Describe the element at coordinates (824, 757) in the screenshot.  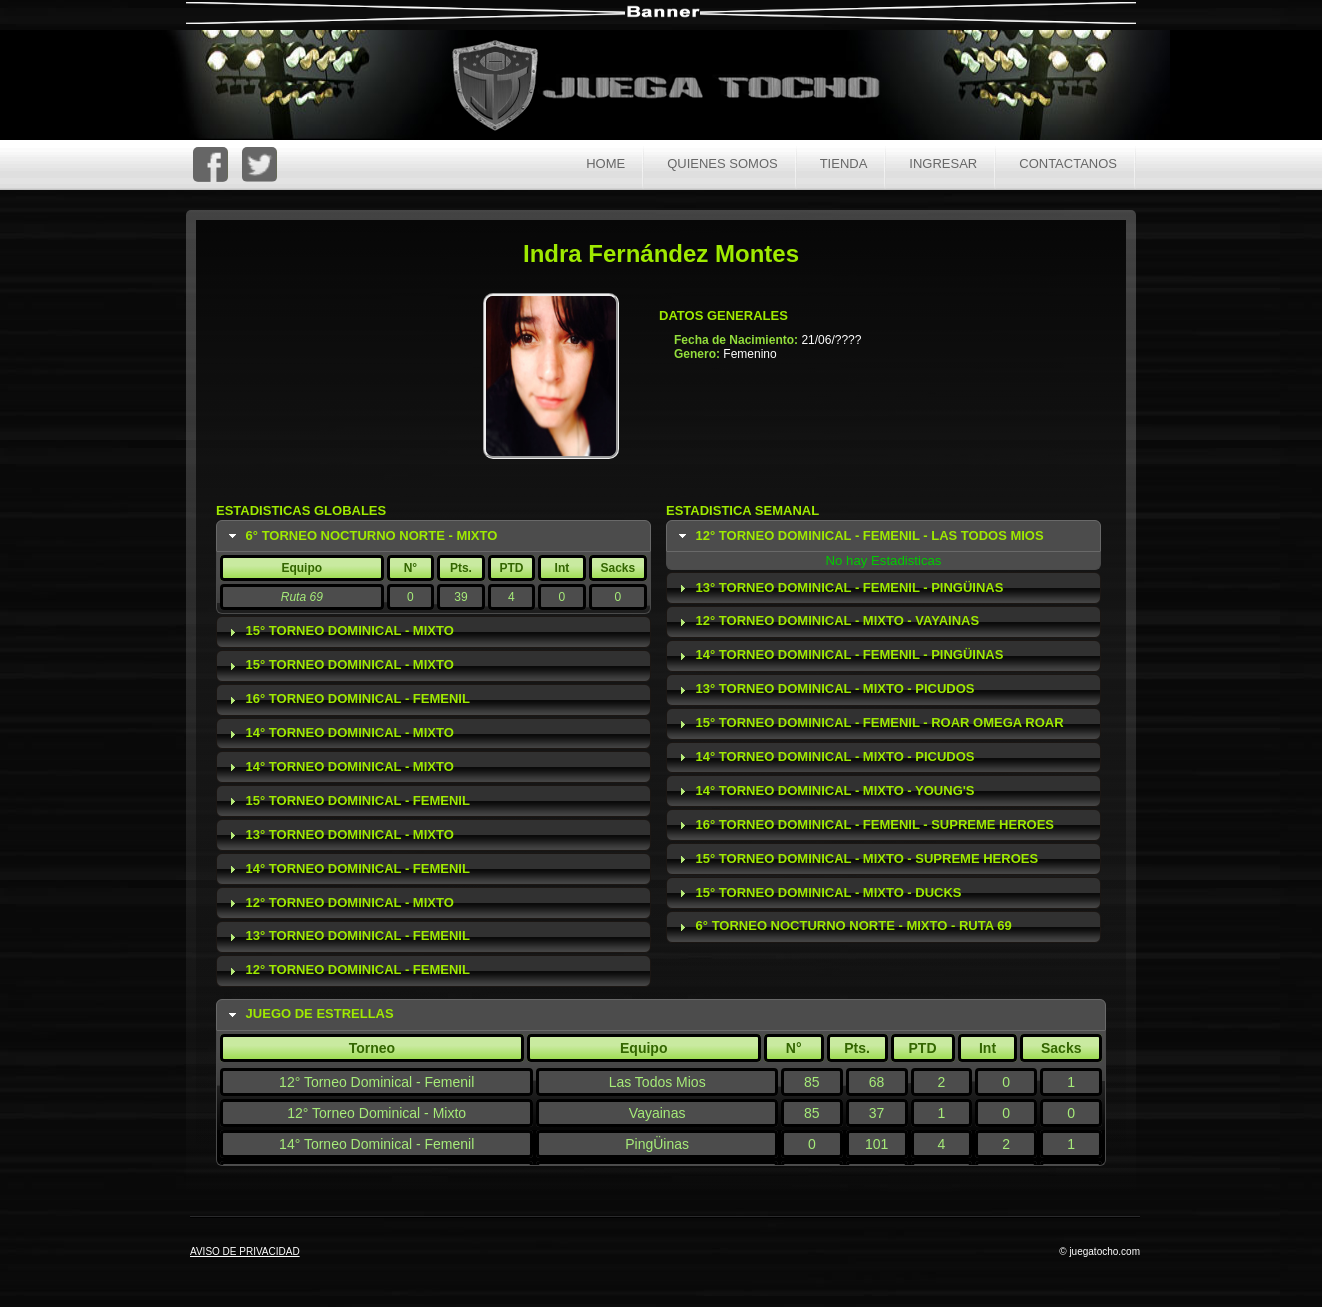
I see `14° Torneo Dominical - Mixto - Picudos [tab]` at that location.